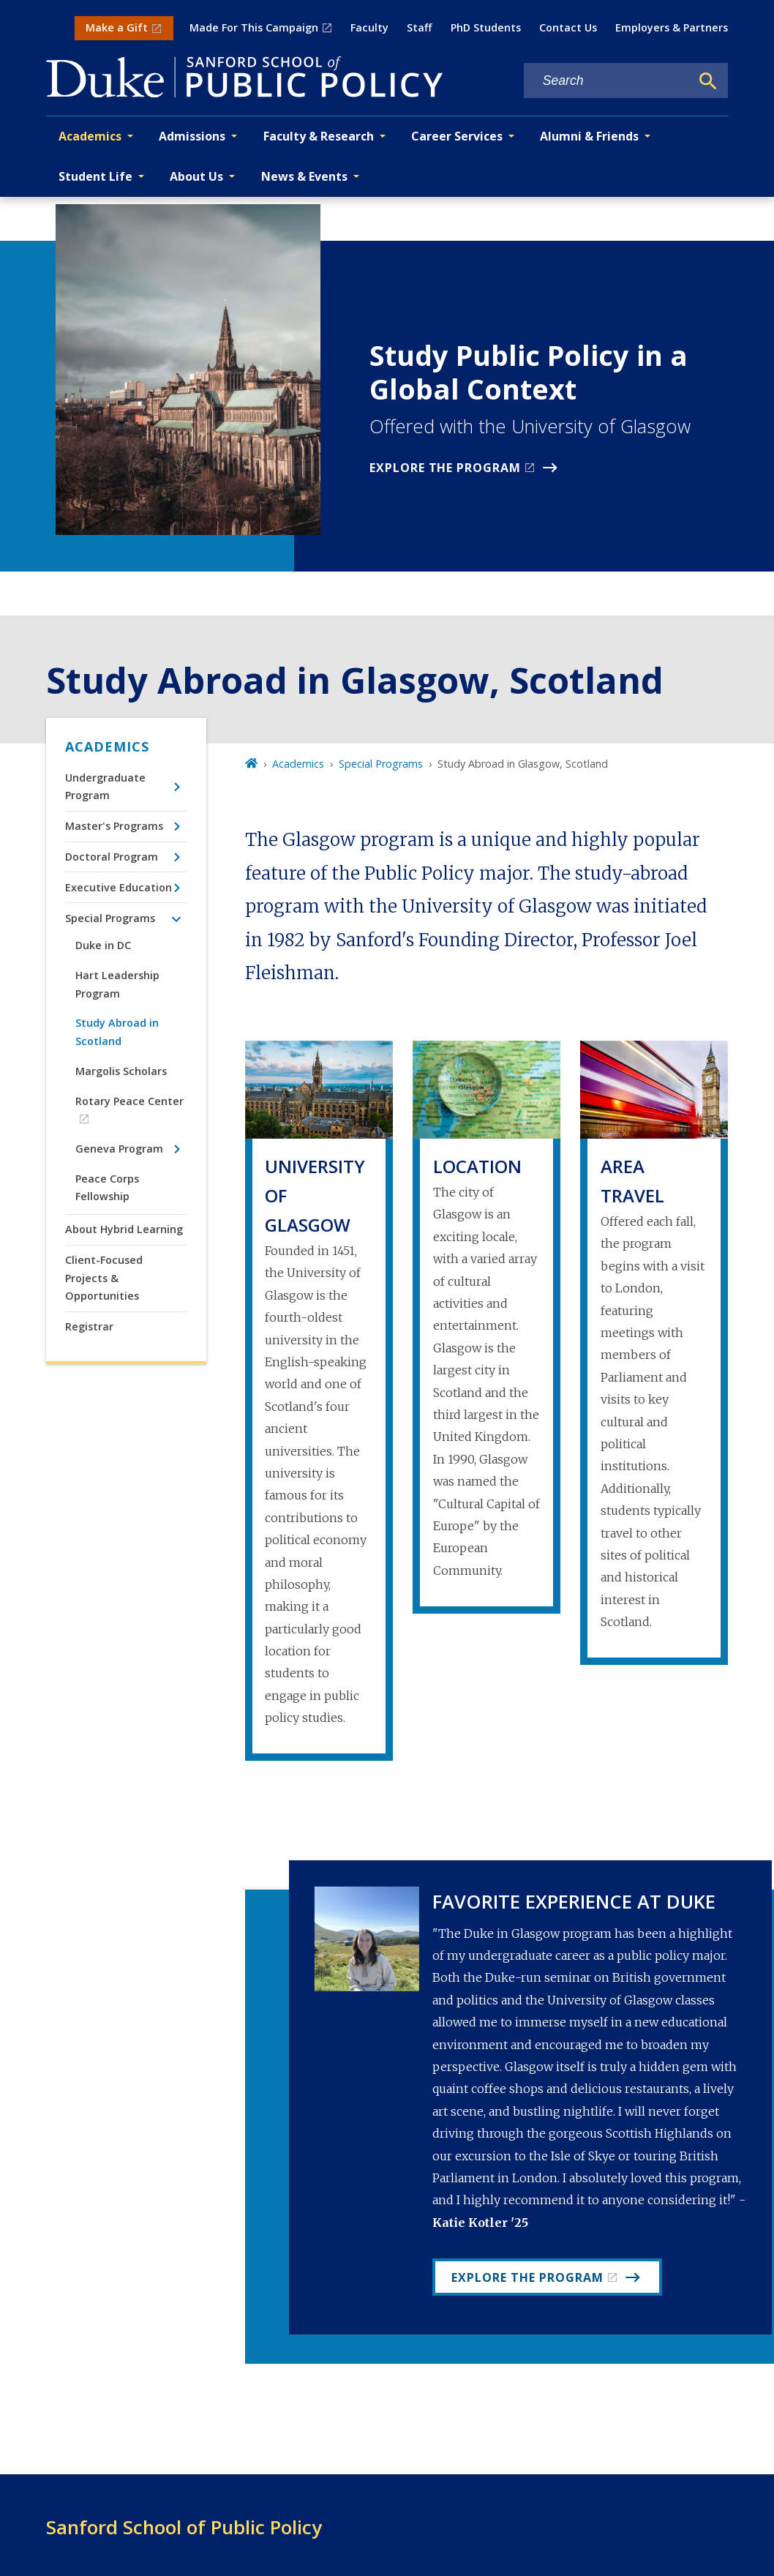 This screenshot has width=774, height=2576. What do you see at coordinates (119, 1149) in the screenshot?
I see `Geneva Program` at bounding box center [119, 1149].